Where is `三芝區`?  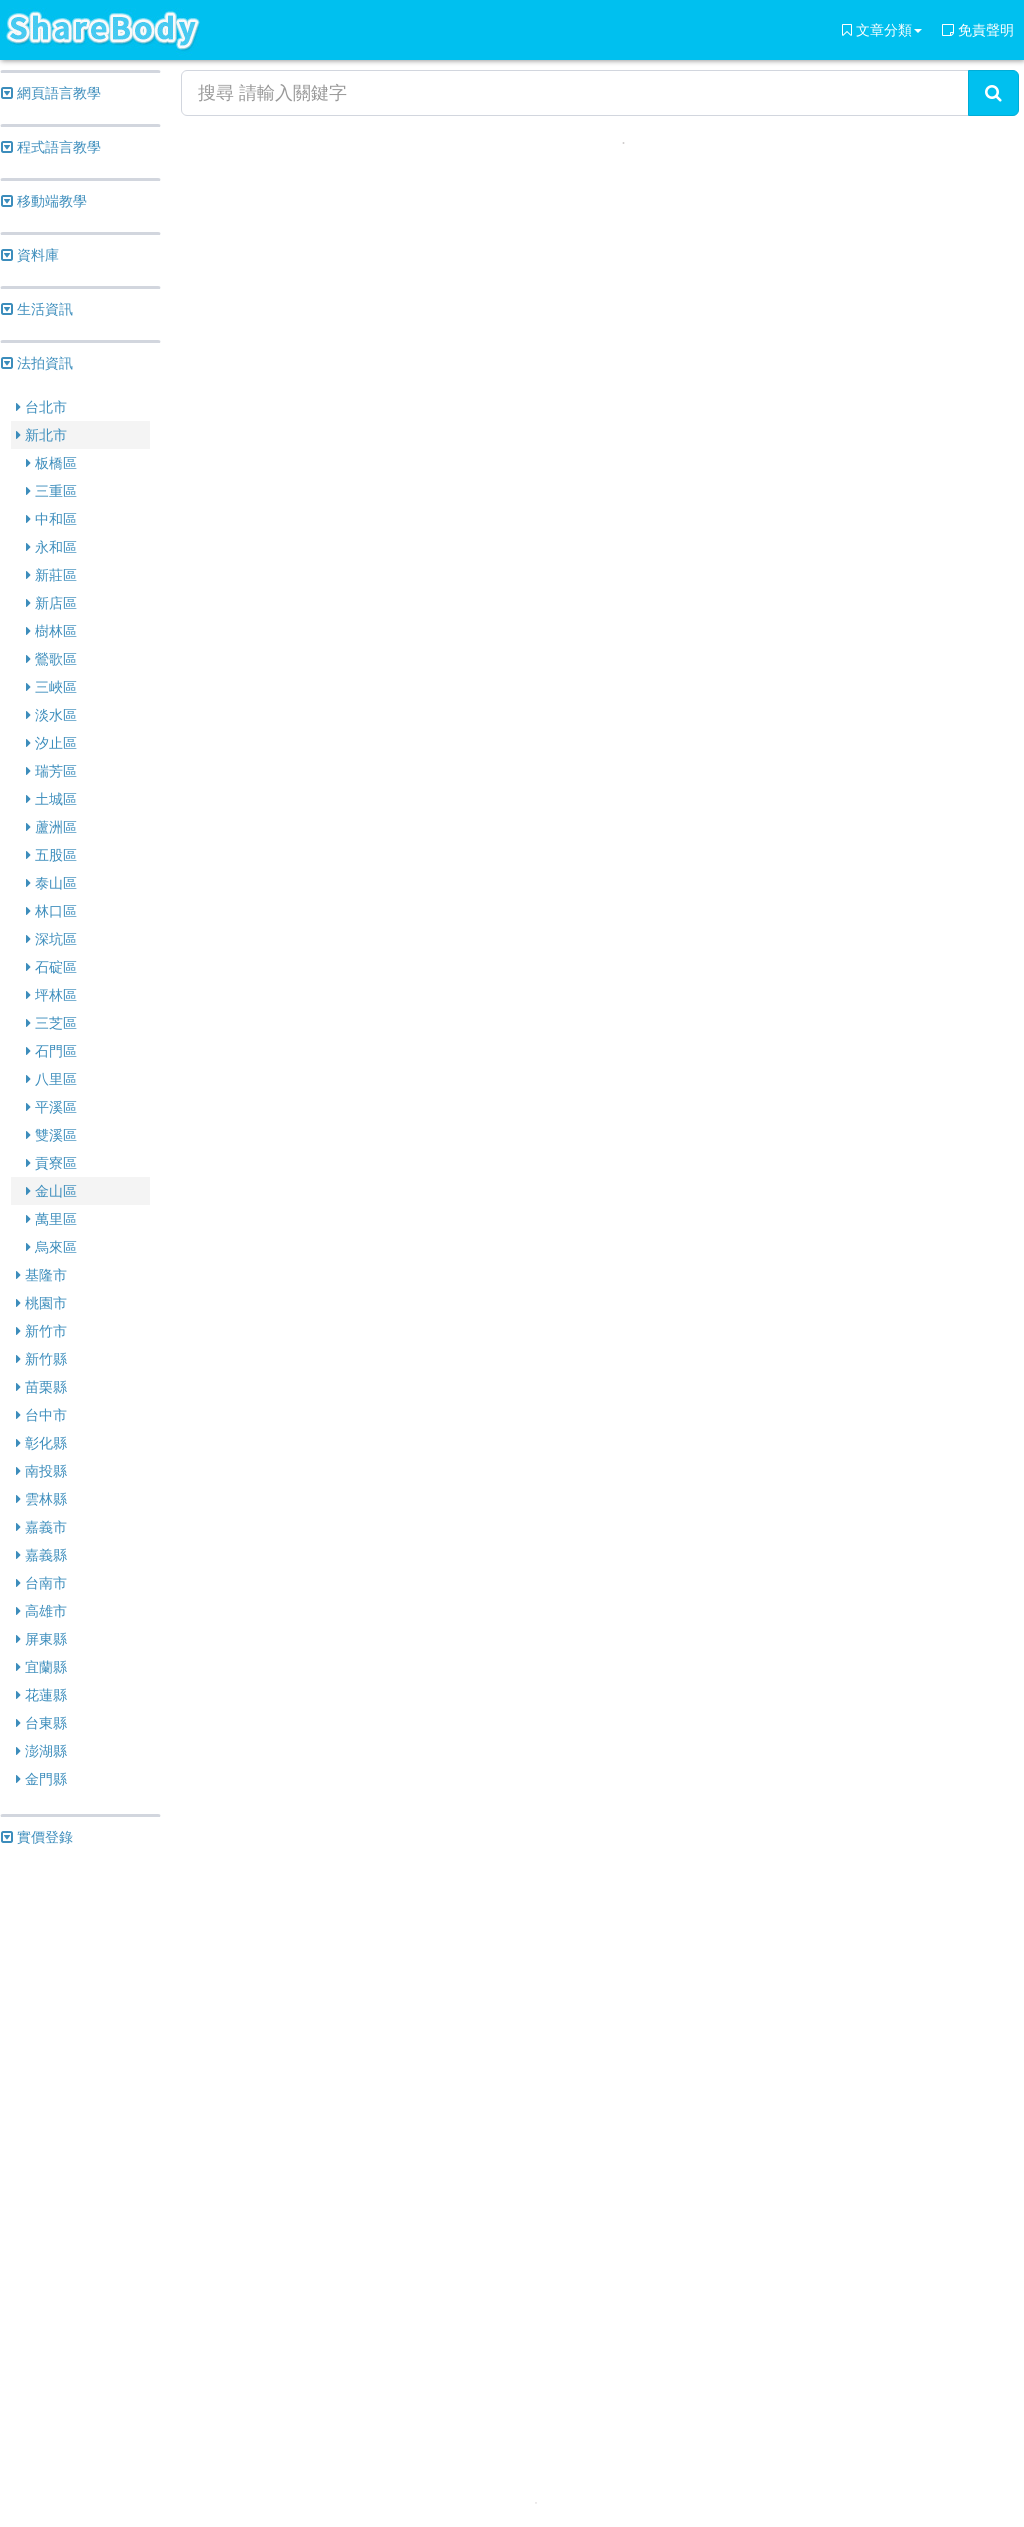
三芝區 is located at coordinates (51, 1023).